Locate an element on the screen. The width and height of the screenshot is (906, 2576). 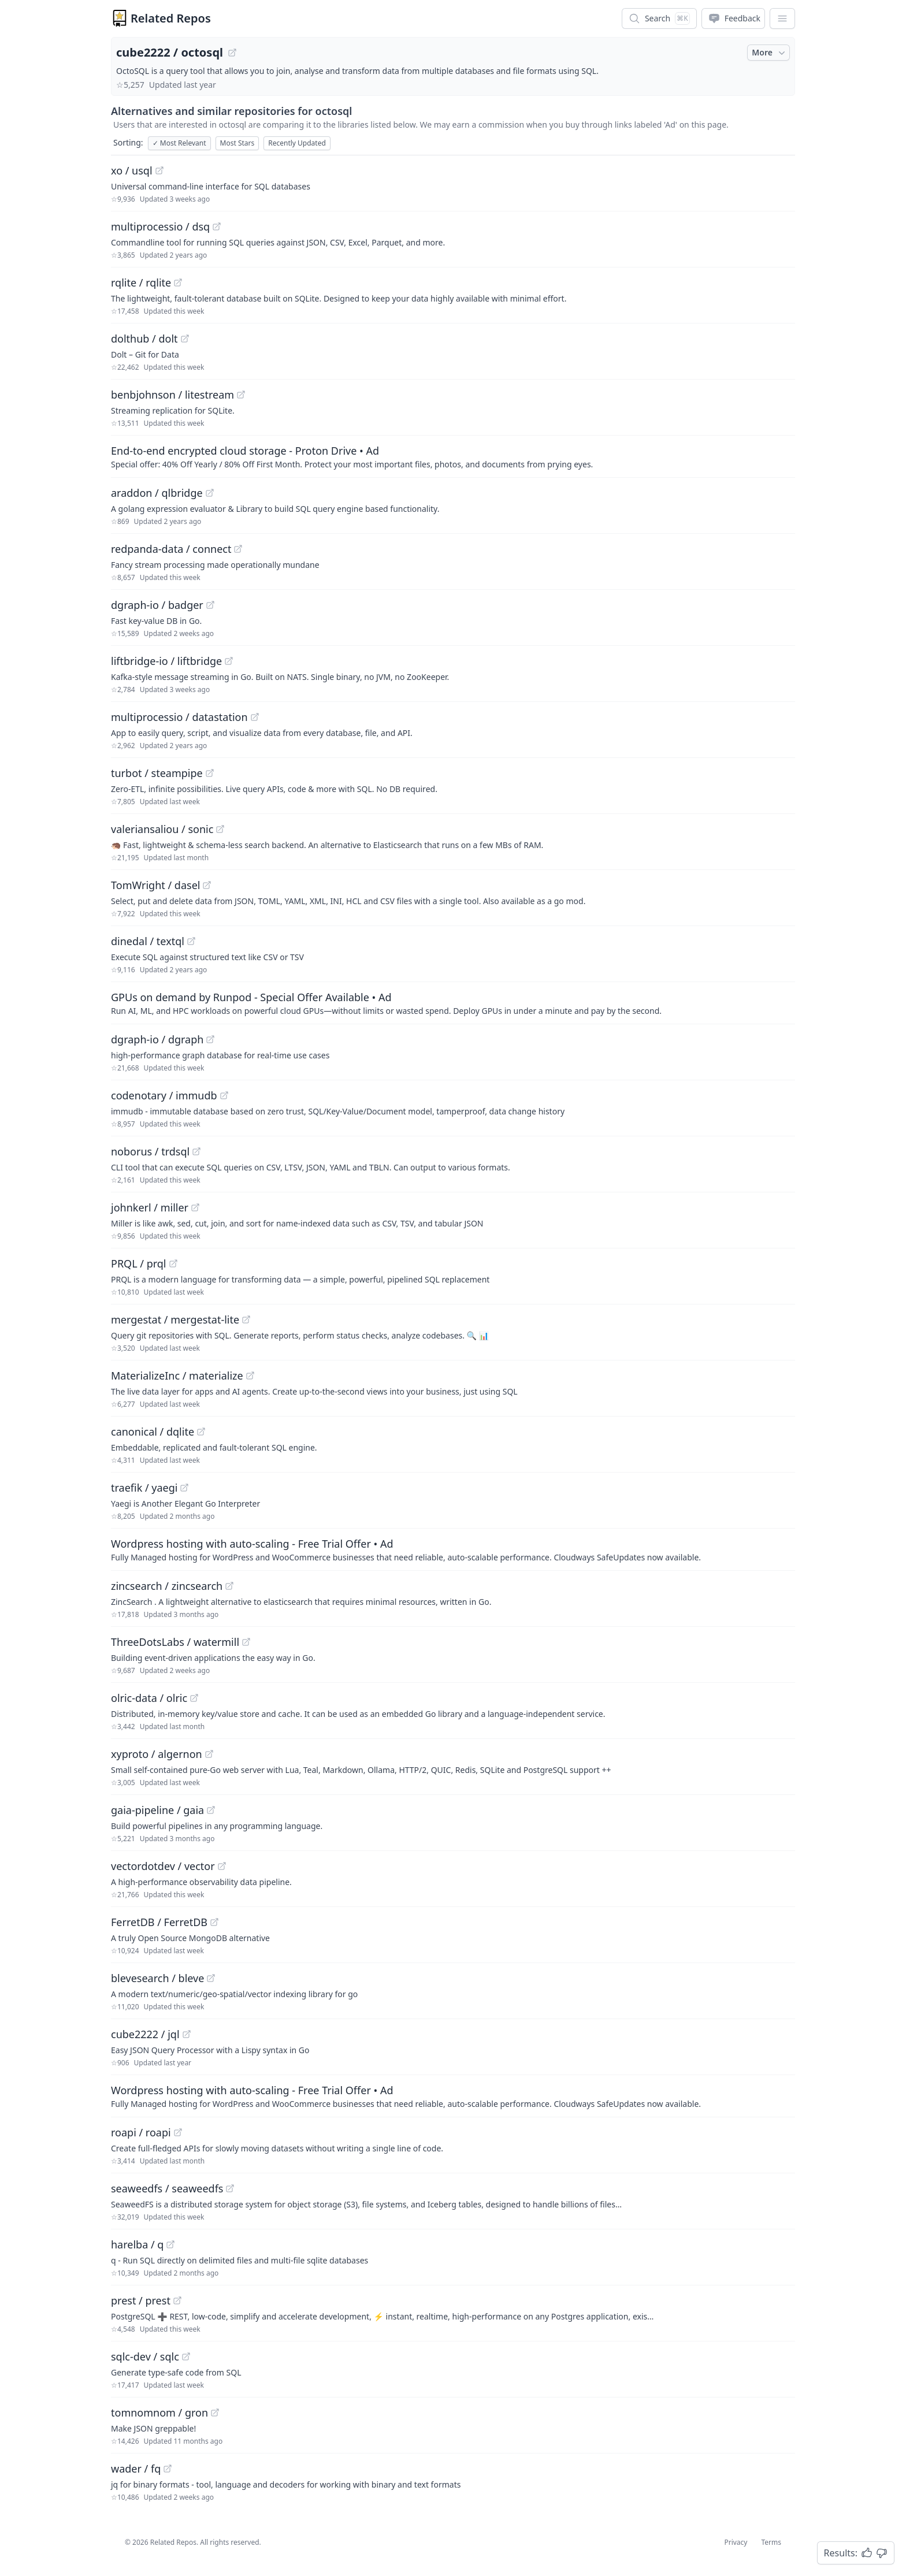
[View "prest/prest" on GitHub] is located at coordinates (177, 2300).